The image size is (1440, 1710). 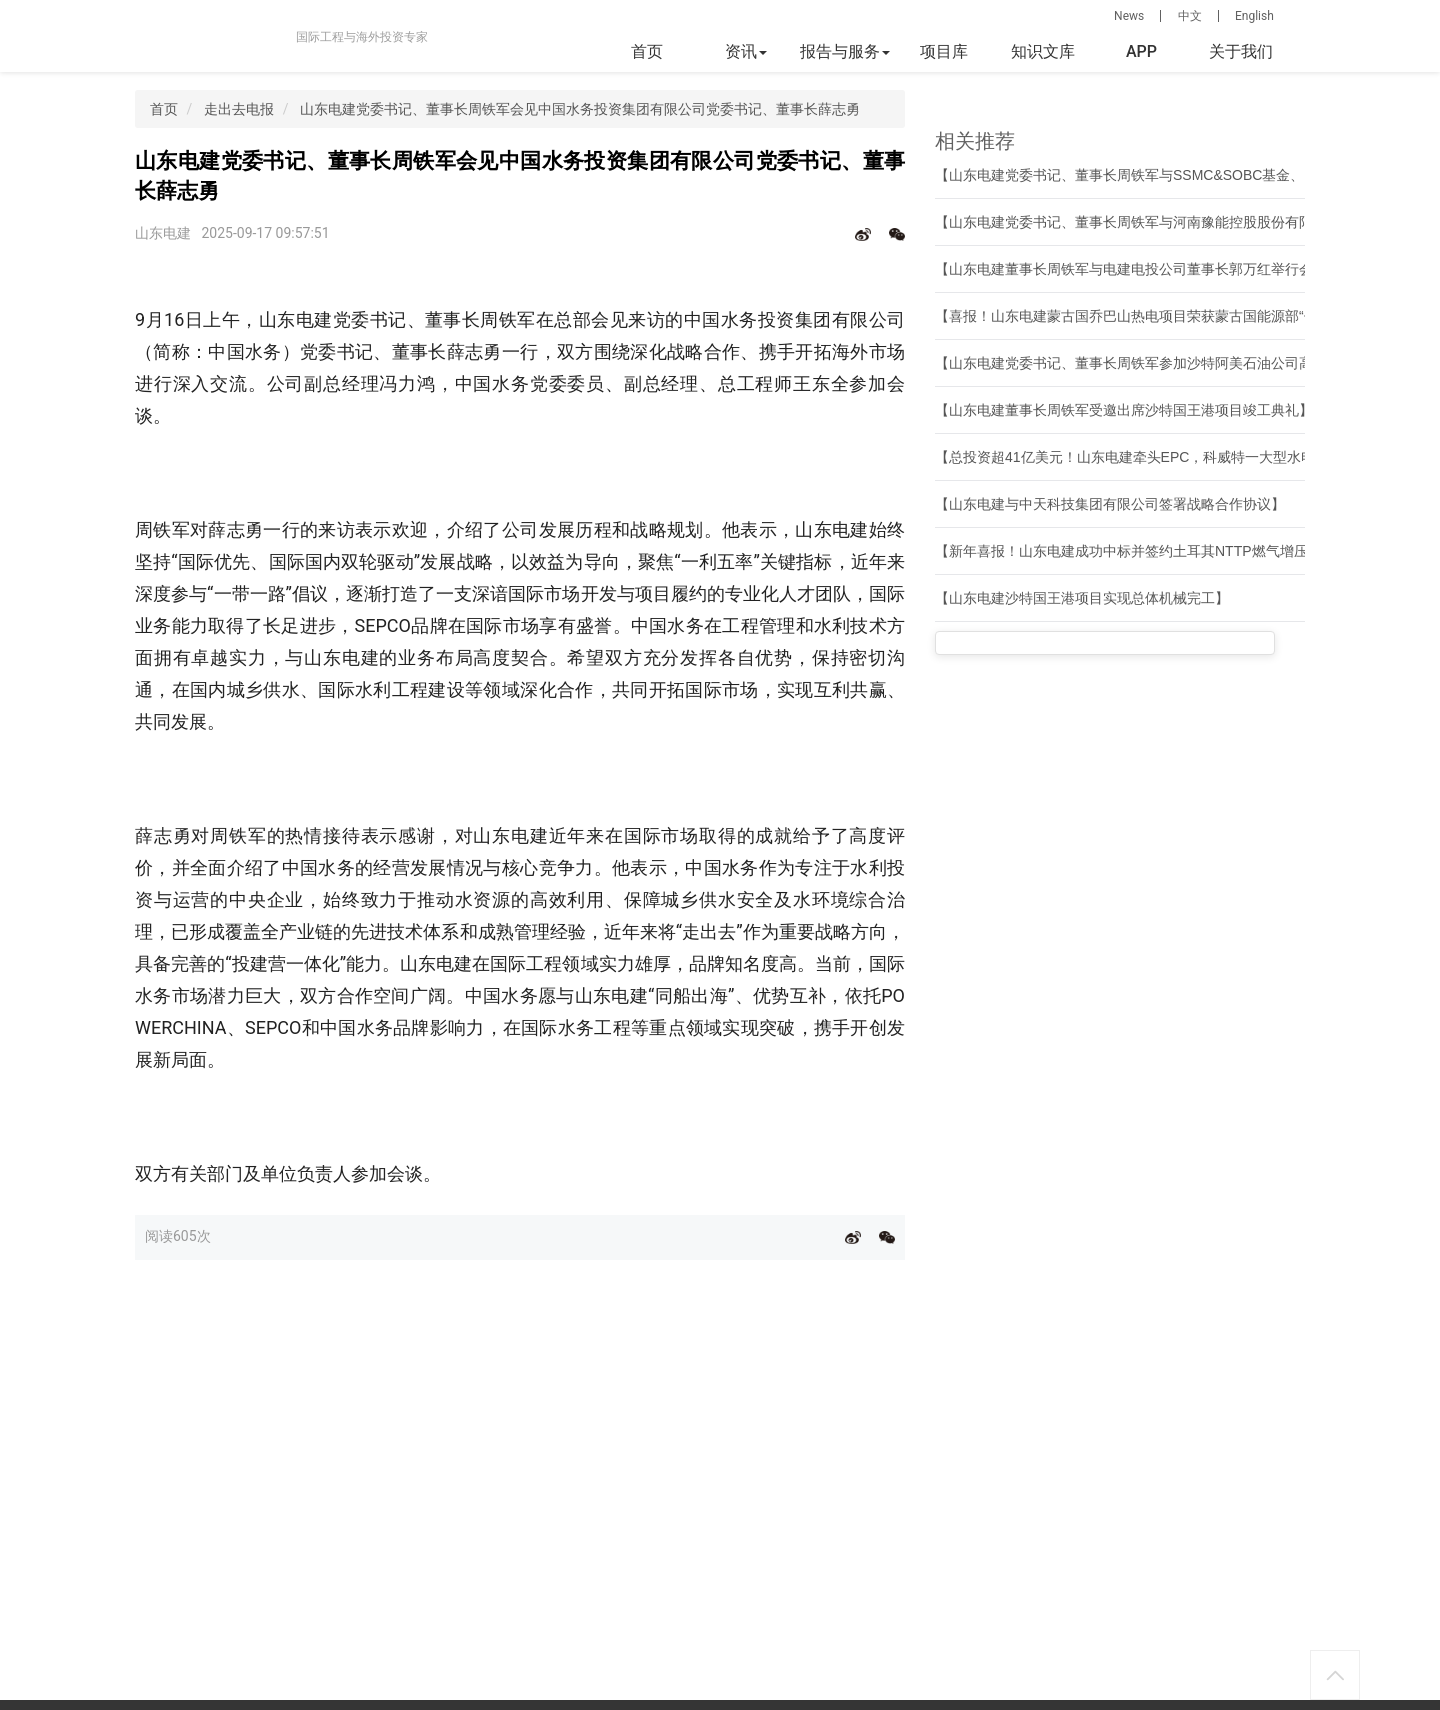 I want to click on 山东电建党委书记、董事长周铁军会见中国水务投资集团有限公司党委书记、董事长薛志勇, so click(x=580, y=109).